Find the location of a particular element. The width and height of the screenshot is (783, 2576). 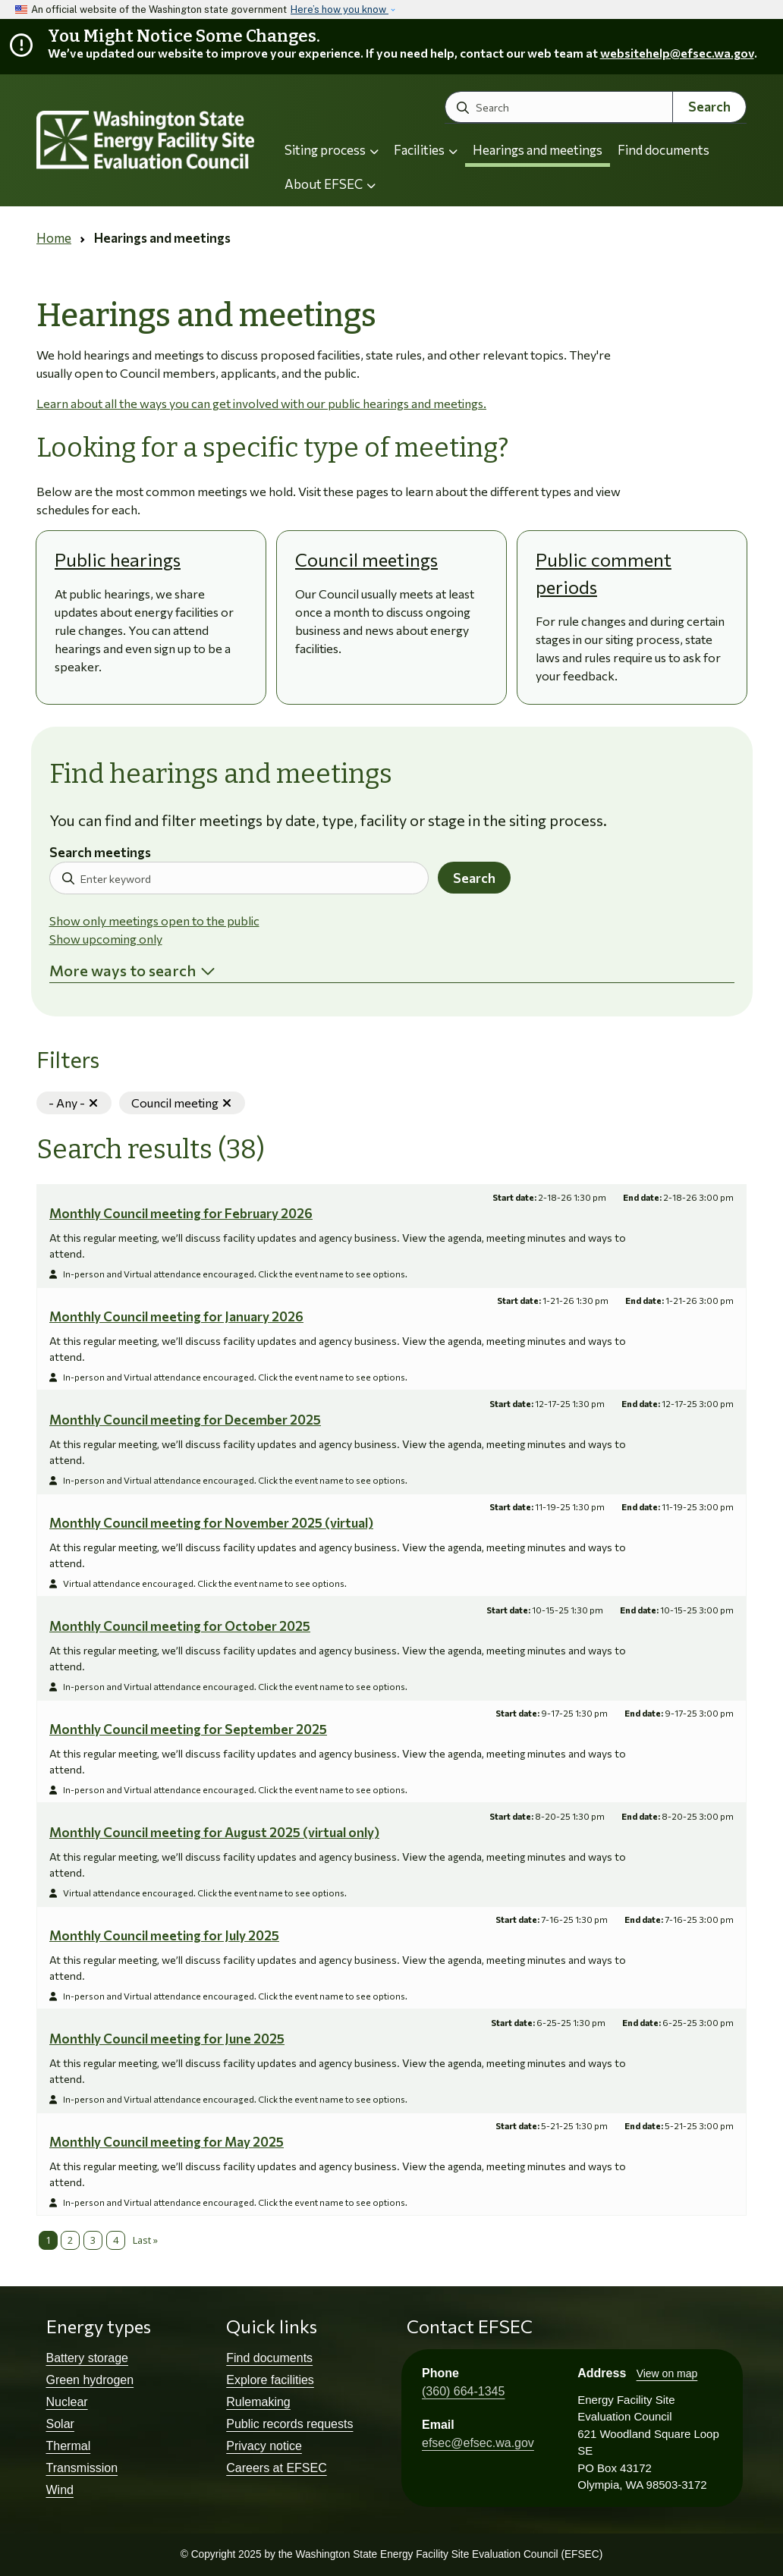

2 [Page 2] is located at coordinates (70, 2240).